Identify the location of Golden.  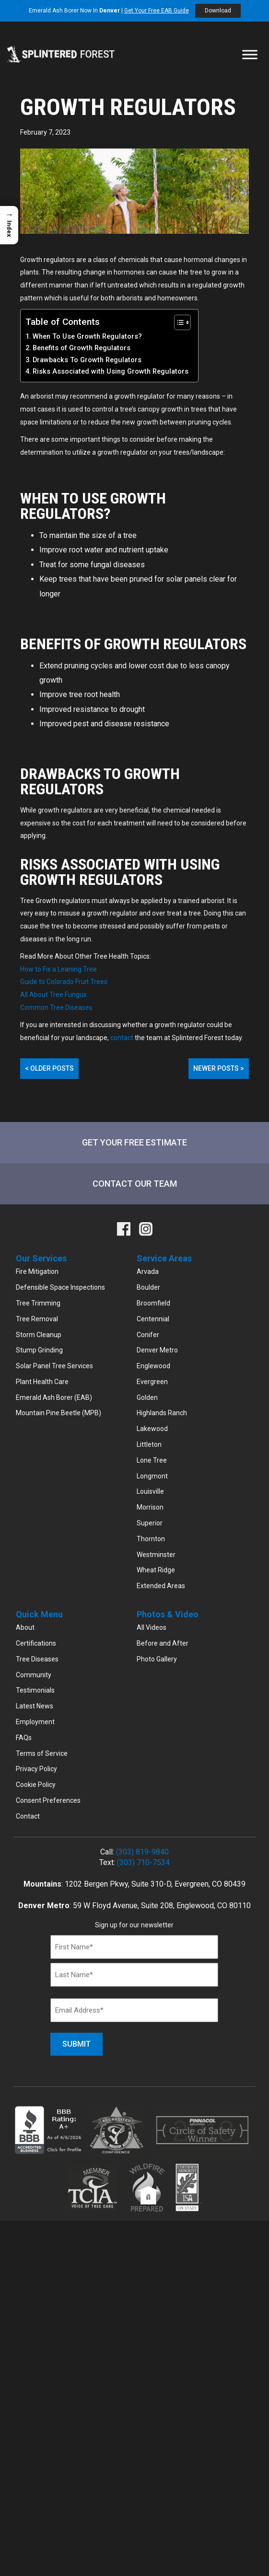
(147, 1397).